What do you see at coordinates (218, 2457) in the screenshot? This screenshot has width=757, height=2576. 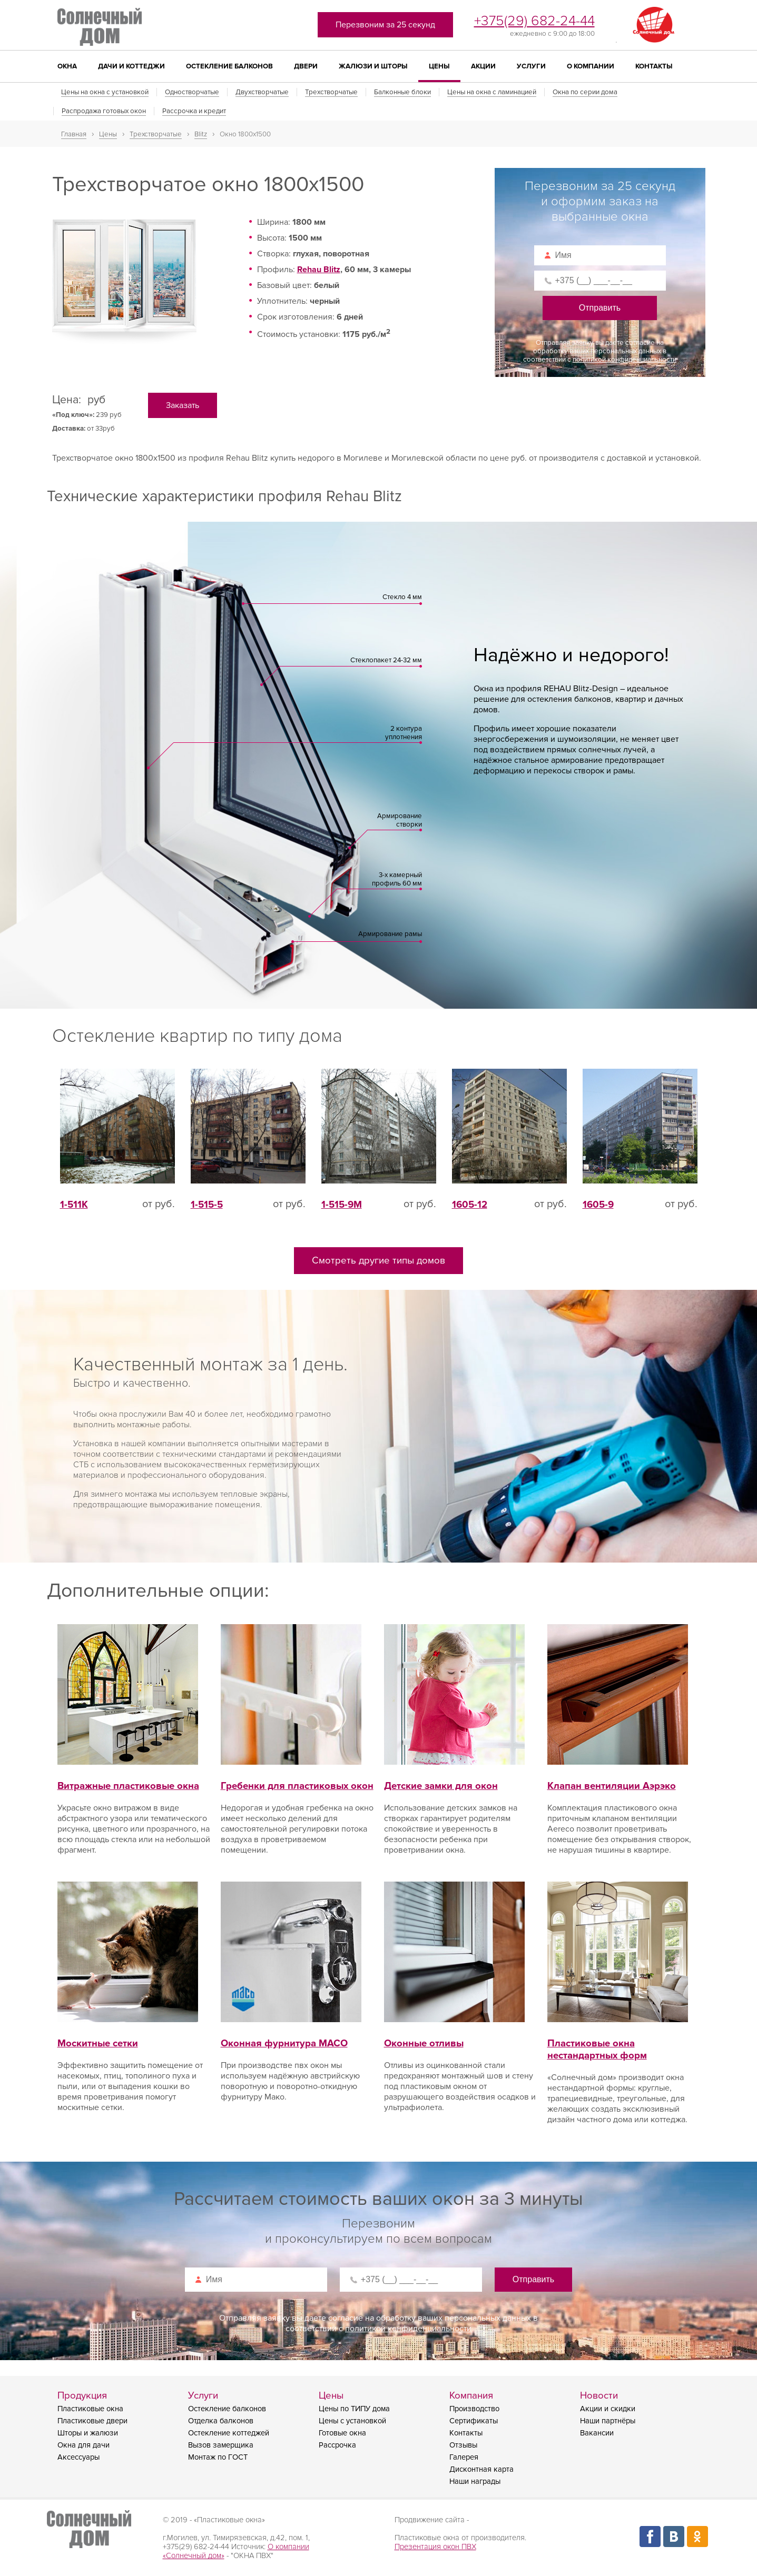 I see `Монтаж по ГОСТ` at bounding box center [218, 2457].